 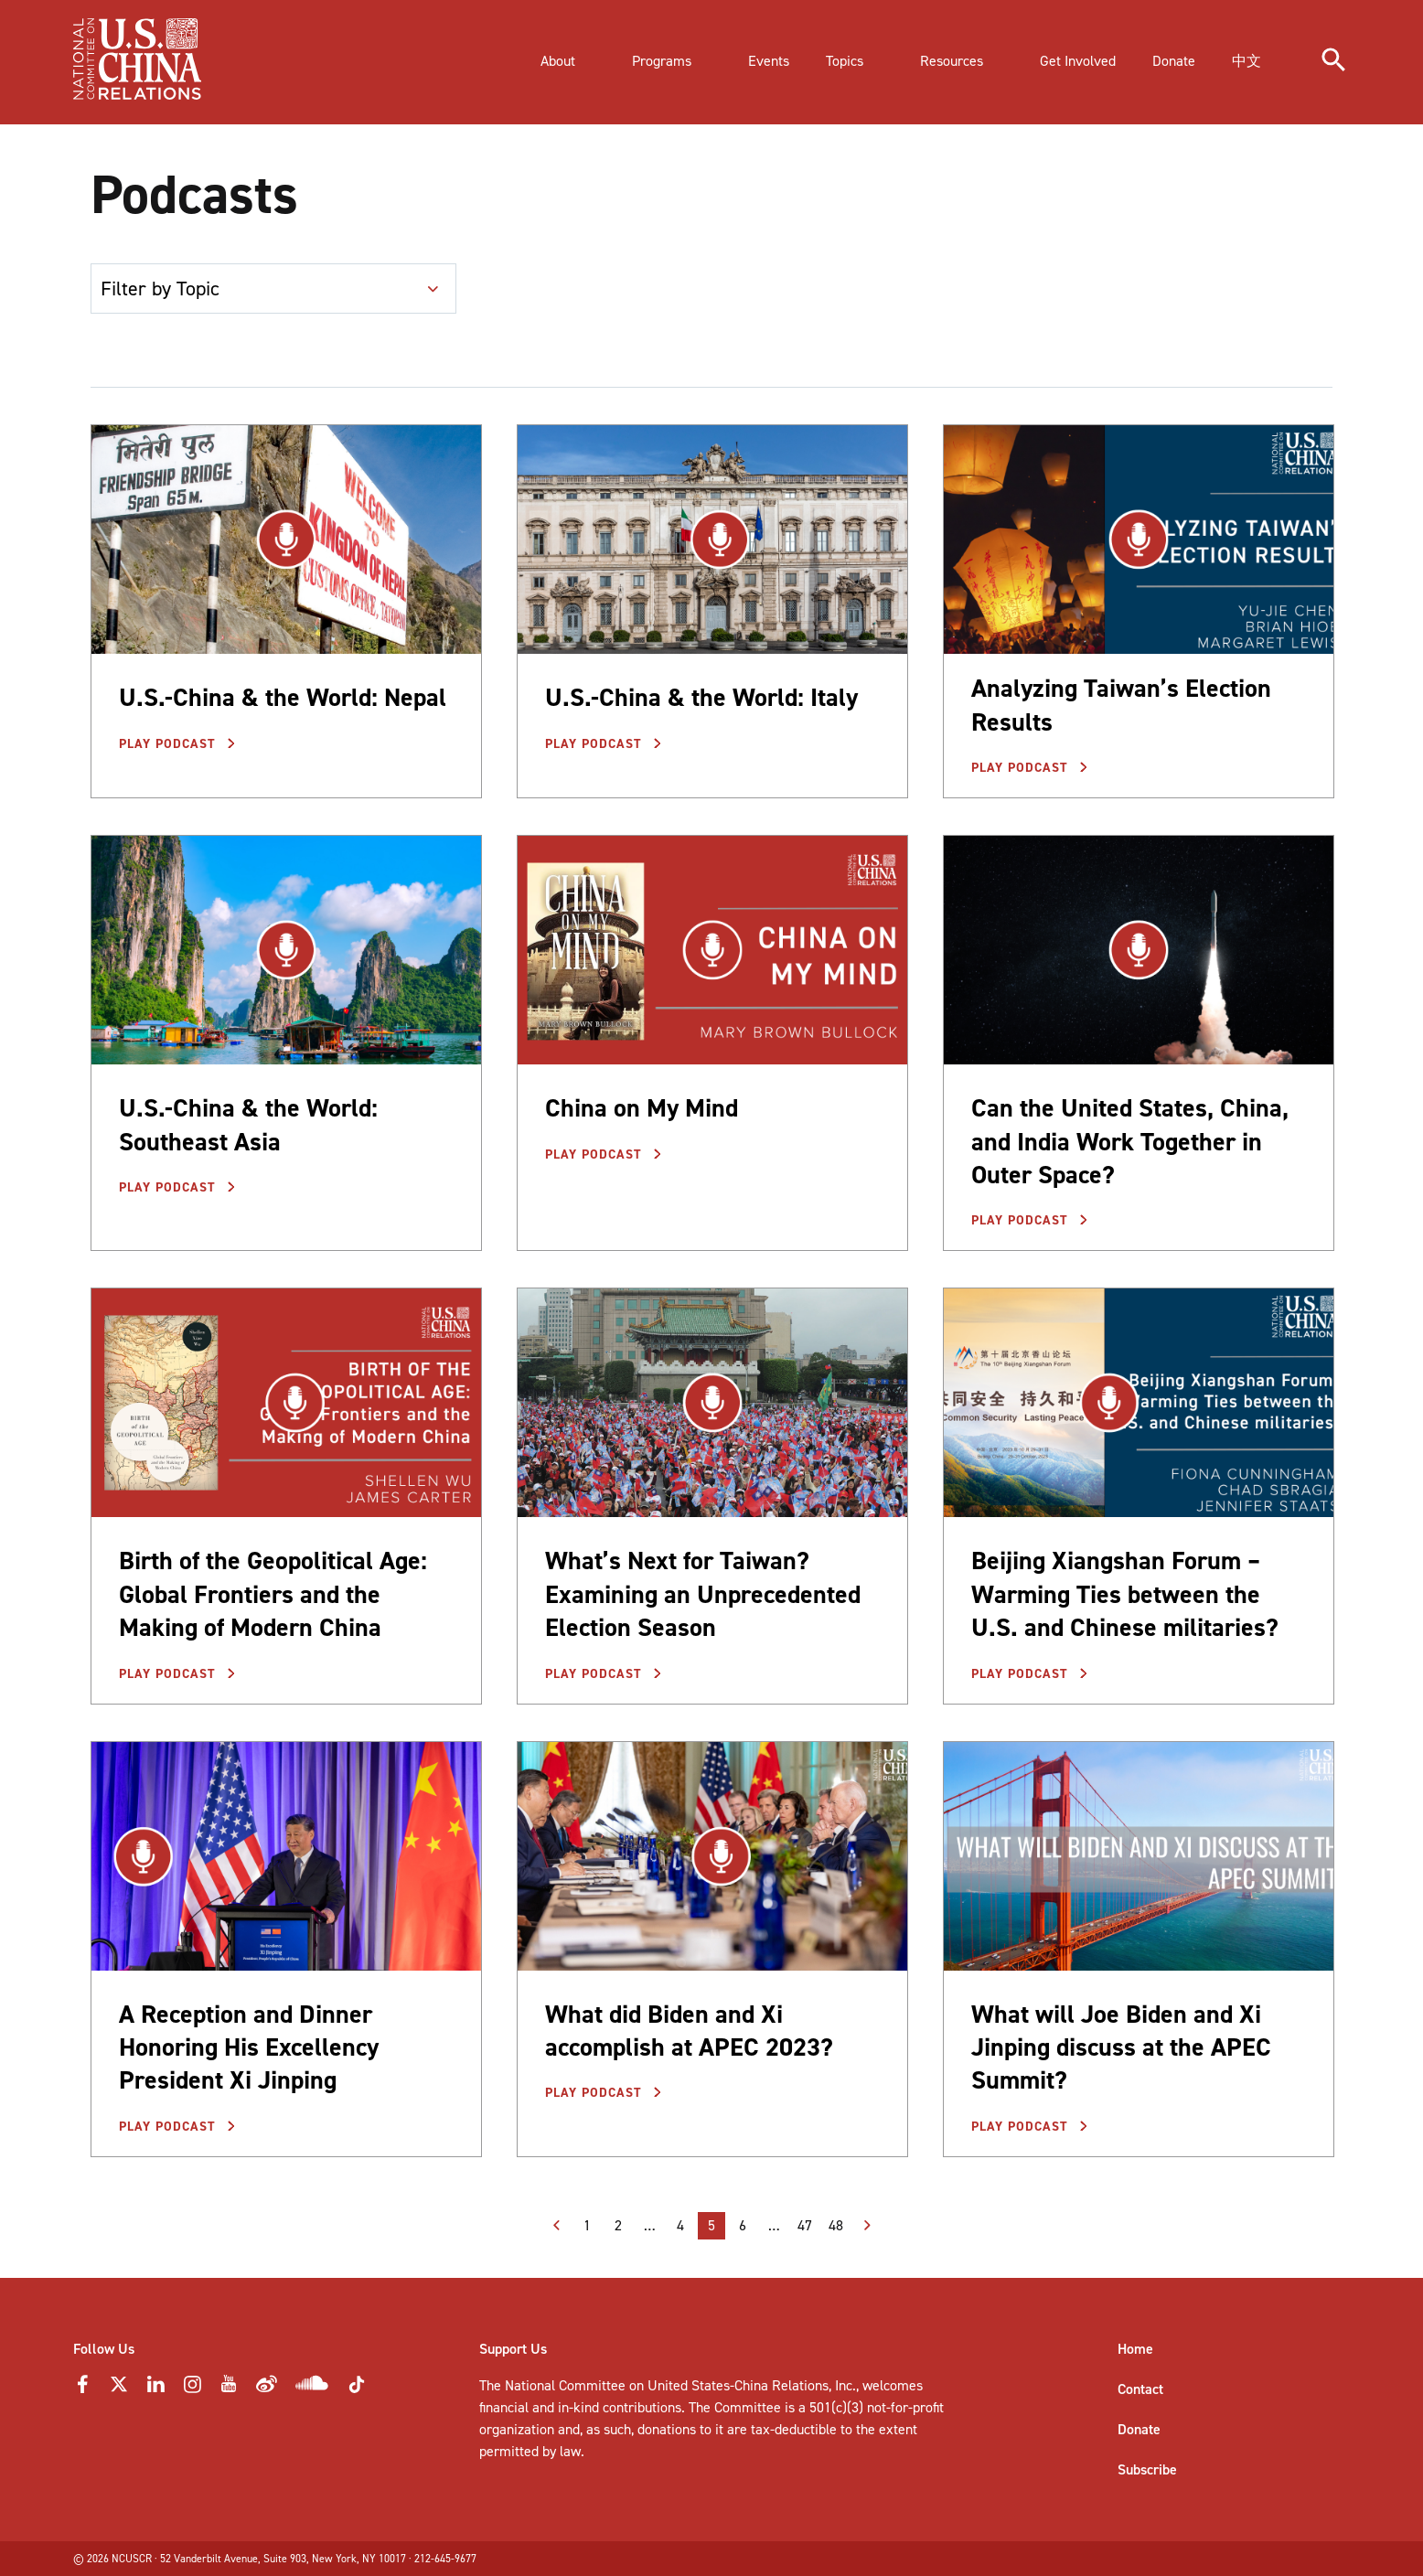 I want to click on Play Podcast, so click(x=169, y=744).